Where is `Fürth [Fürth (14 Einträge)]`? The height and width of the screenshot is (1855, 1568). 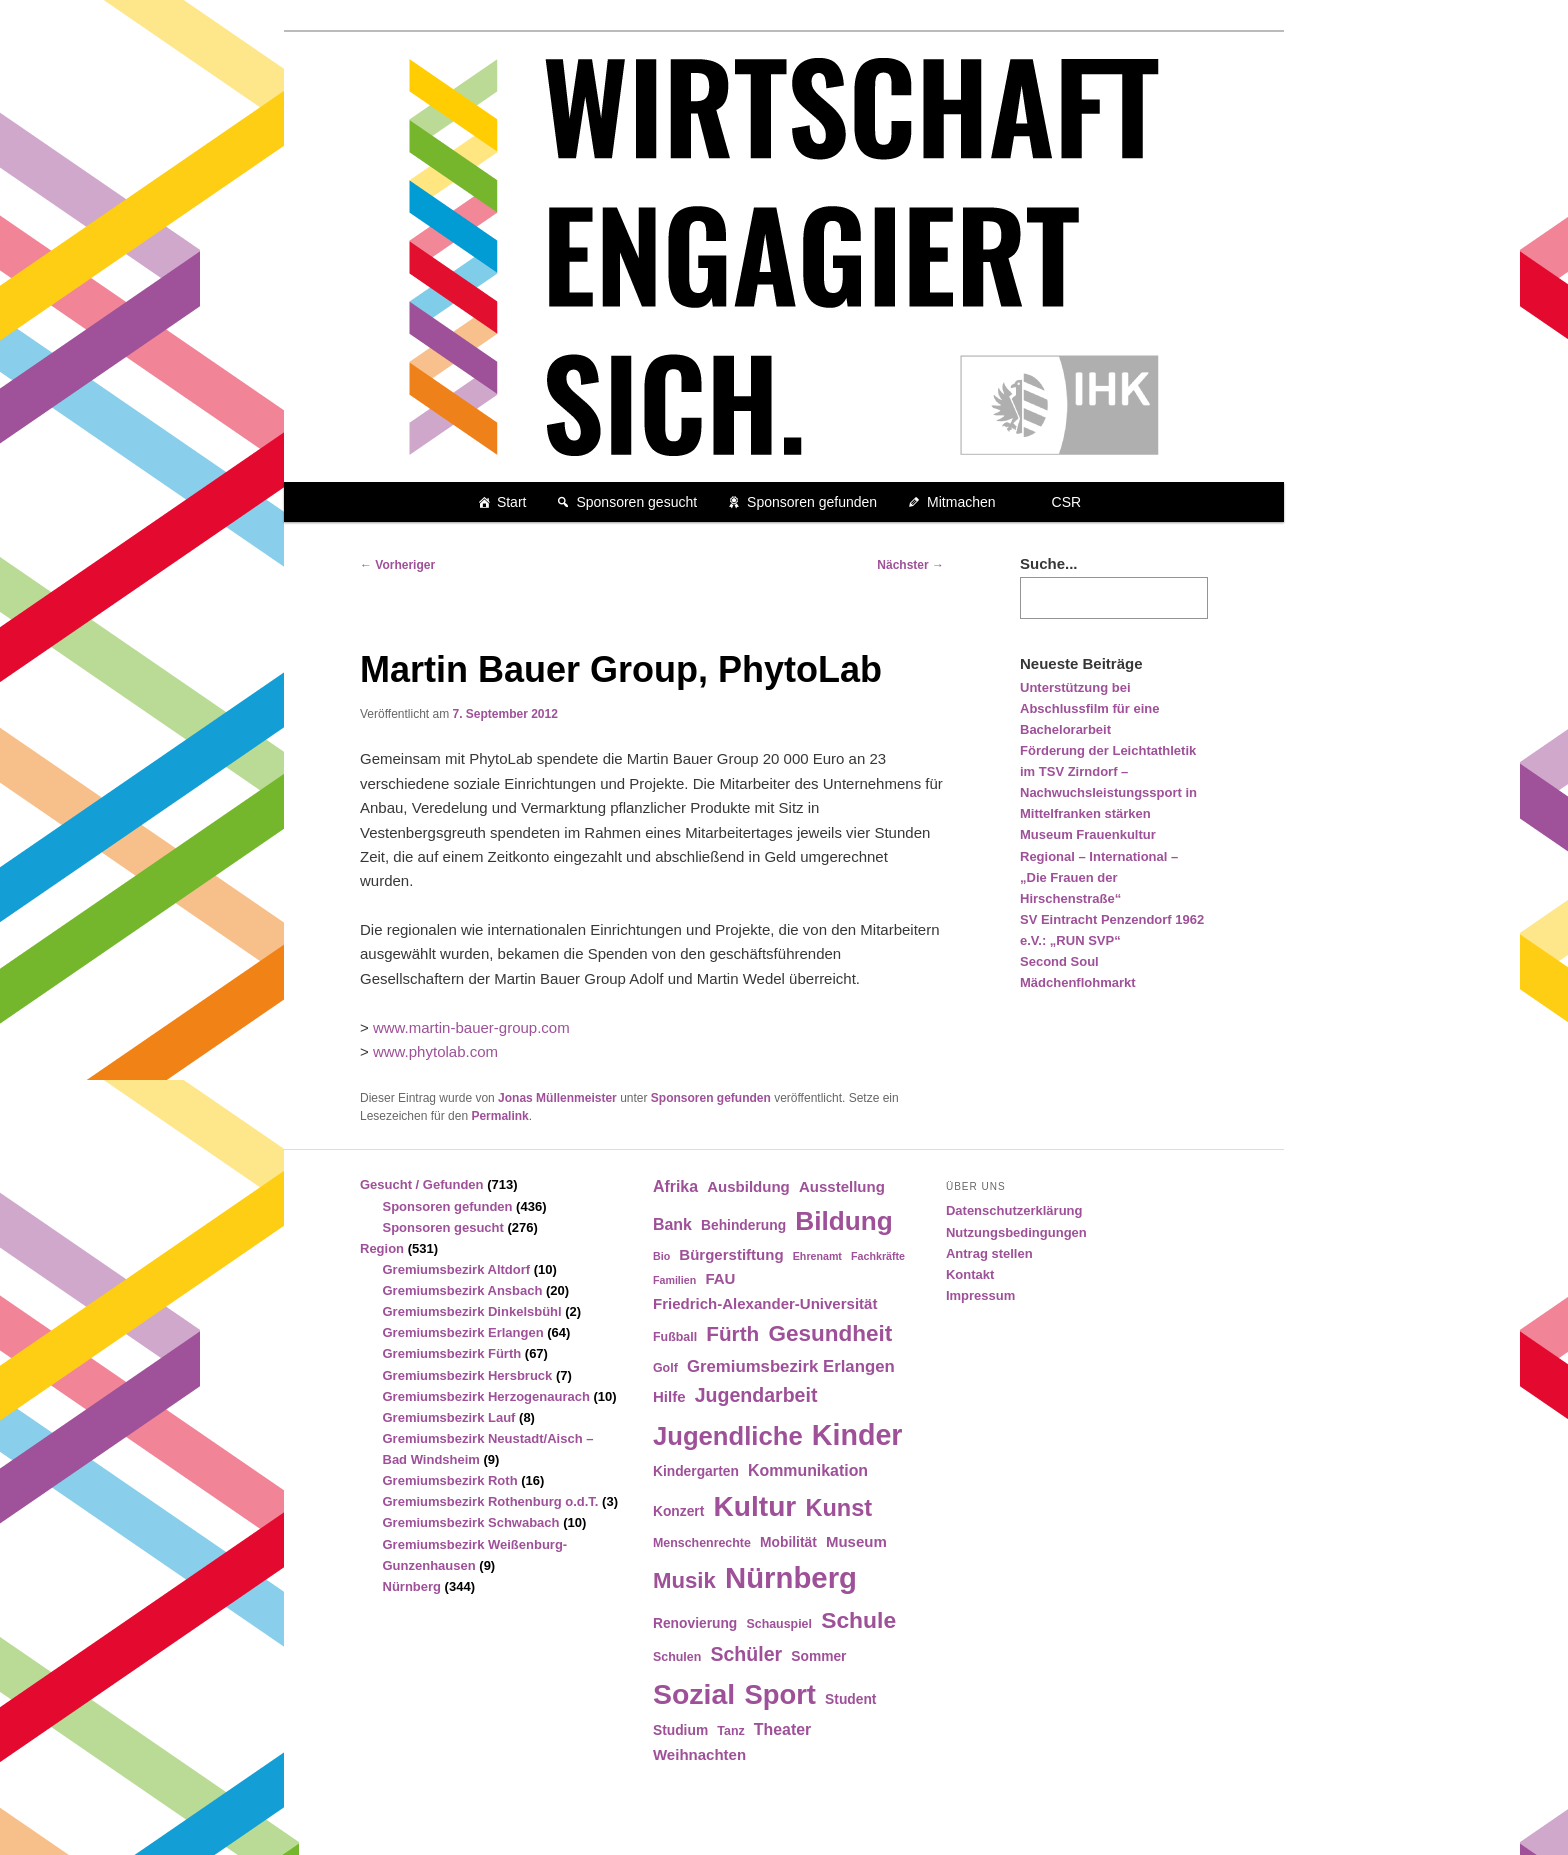
Fürth [Fürth (14 Einträge)] is located at coordinates (732, 1333).